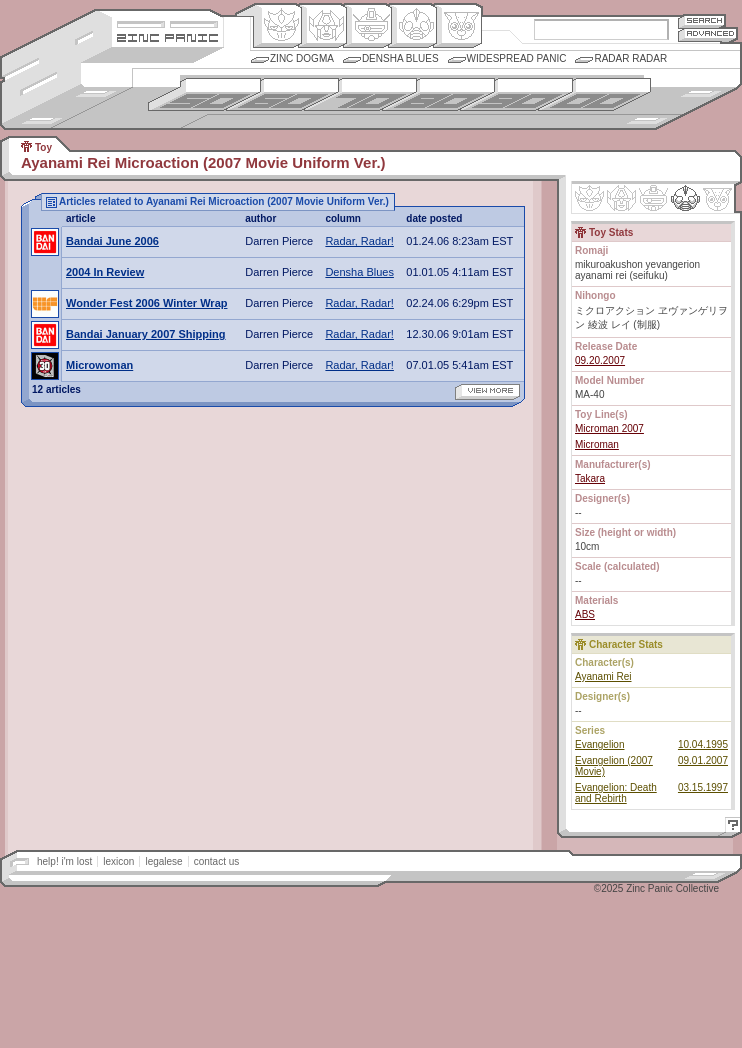 Image resolution: width=742 pixels, height=1048 pixels. I want to click on Site Credits, so click(167, 22).